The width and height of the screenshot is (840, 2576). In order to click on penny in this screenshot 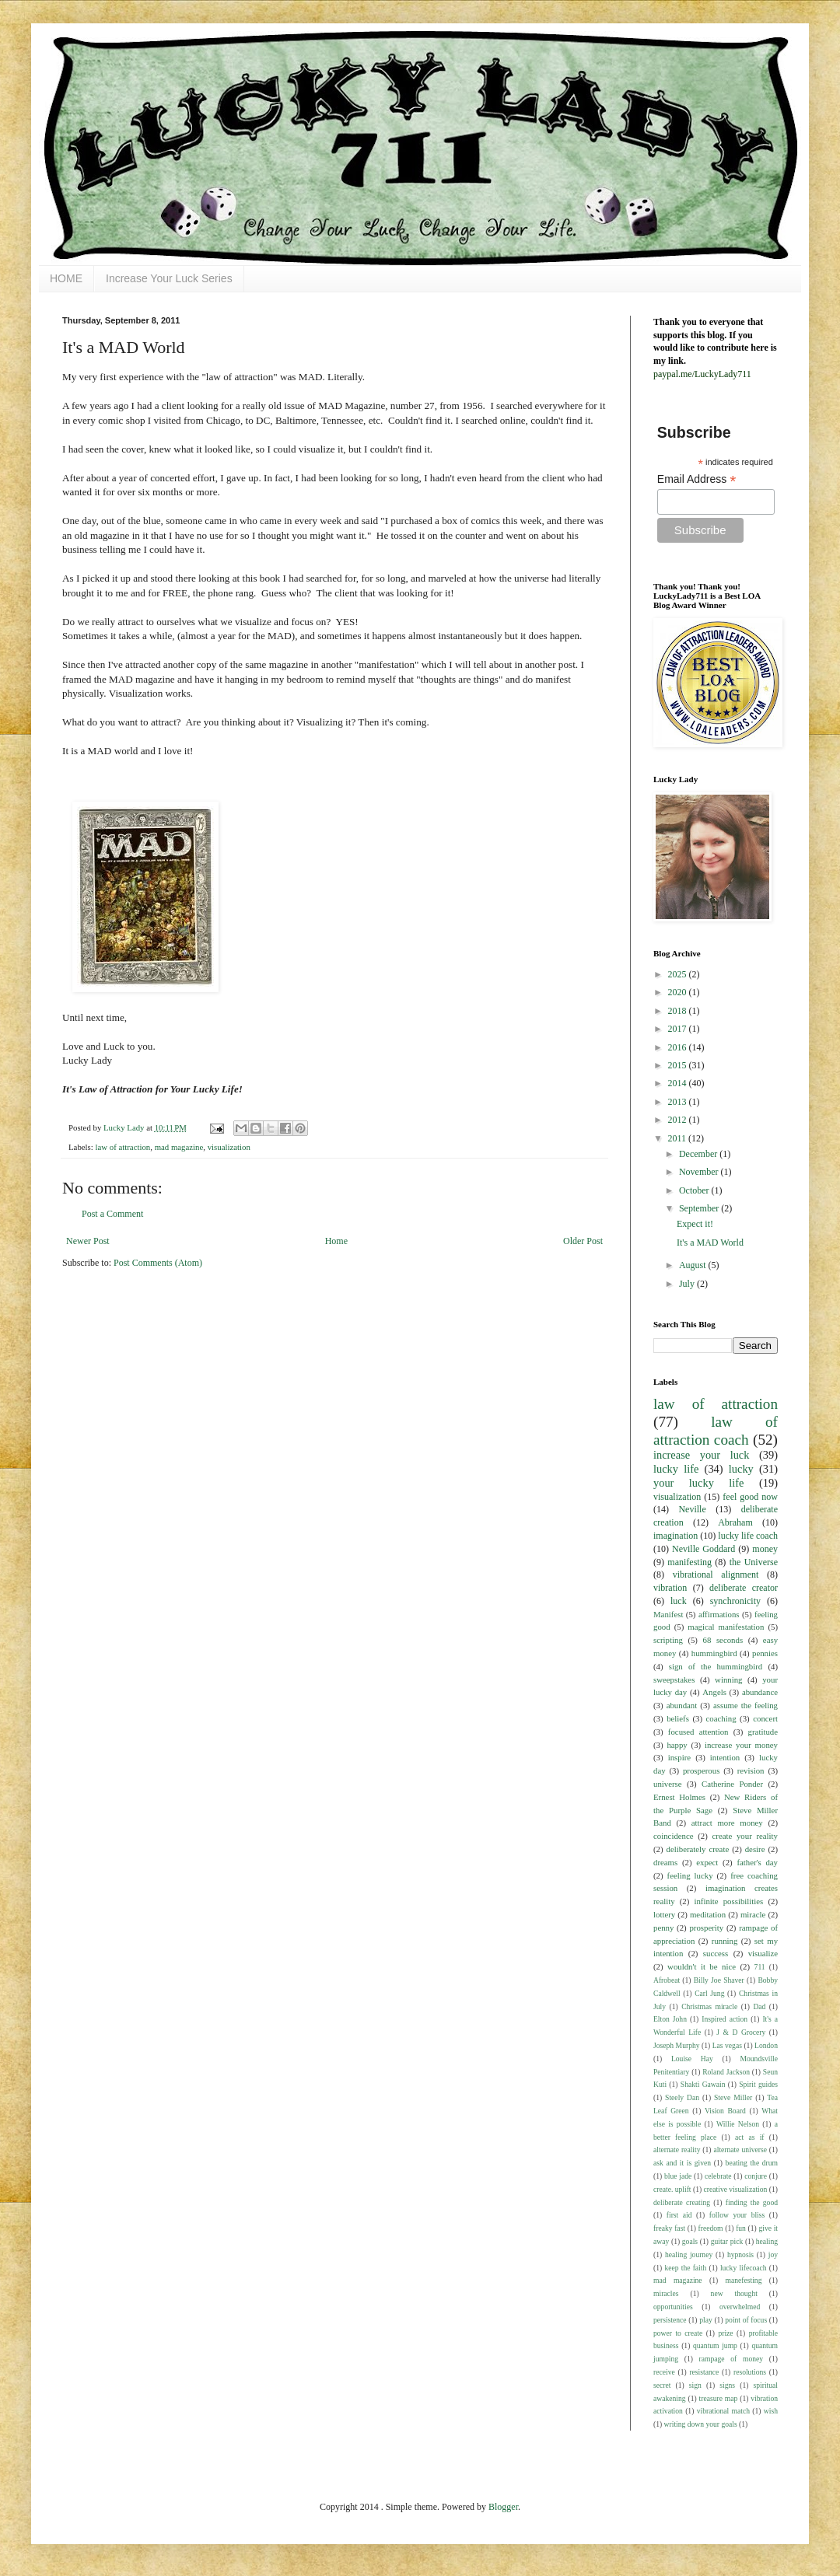, I will do `click(663, 1927)`.